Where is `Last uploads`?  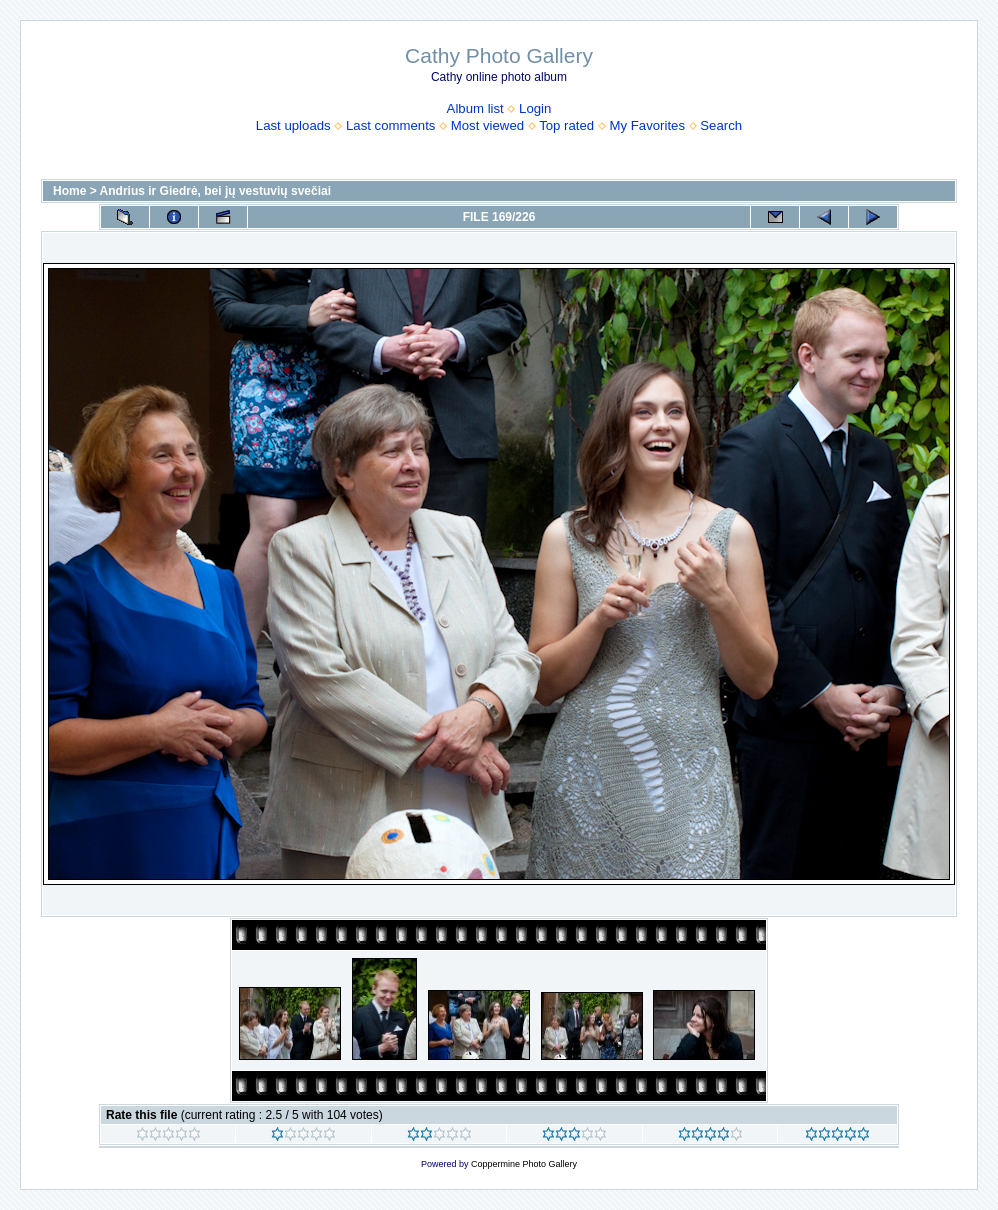 Last uploads is located at coordinates (293, 125).